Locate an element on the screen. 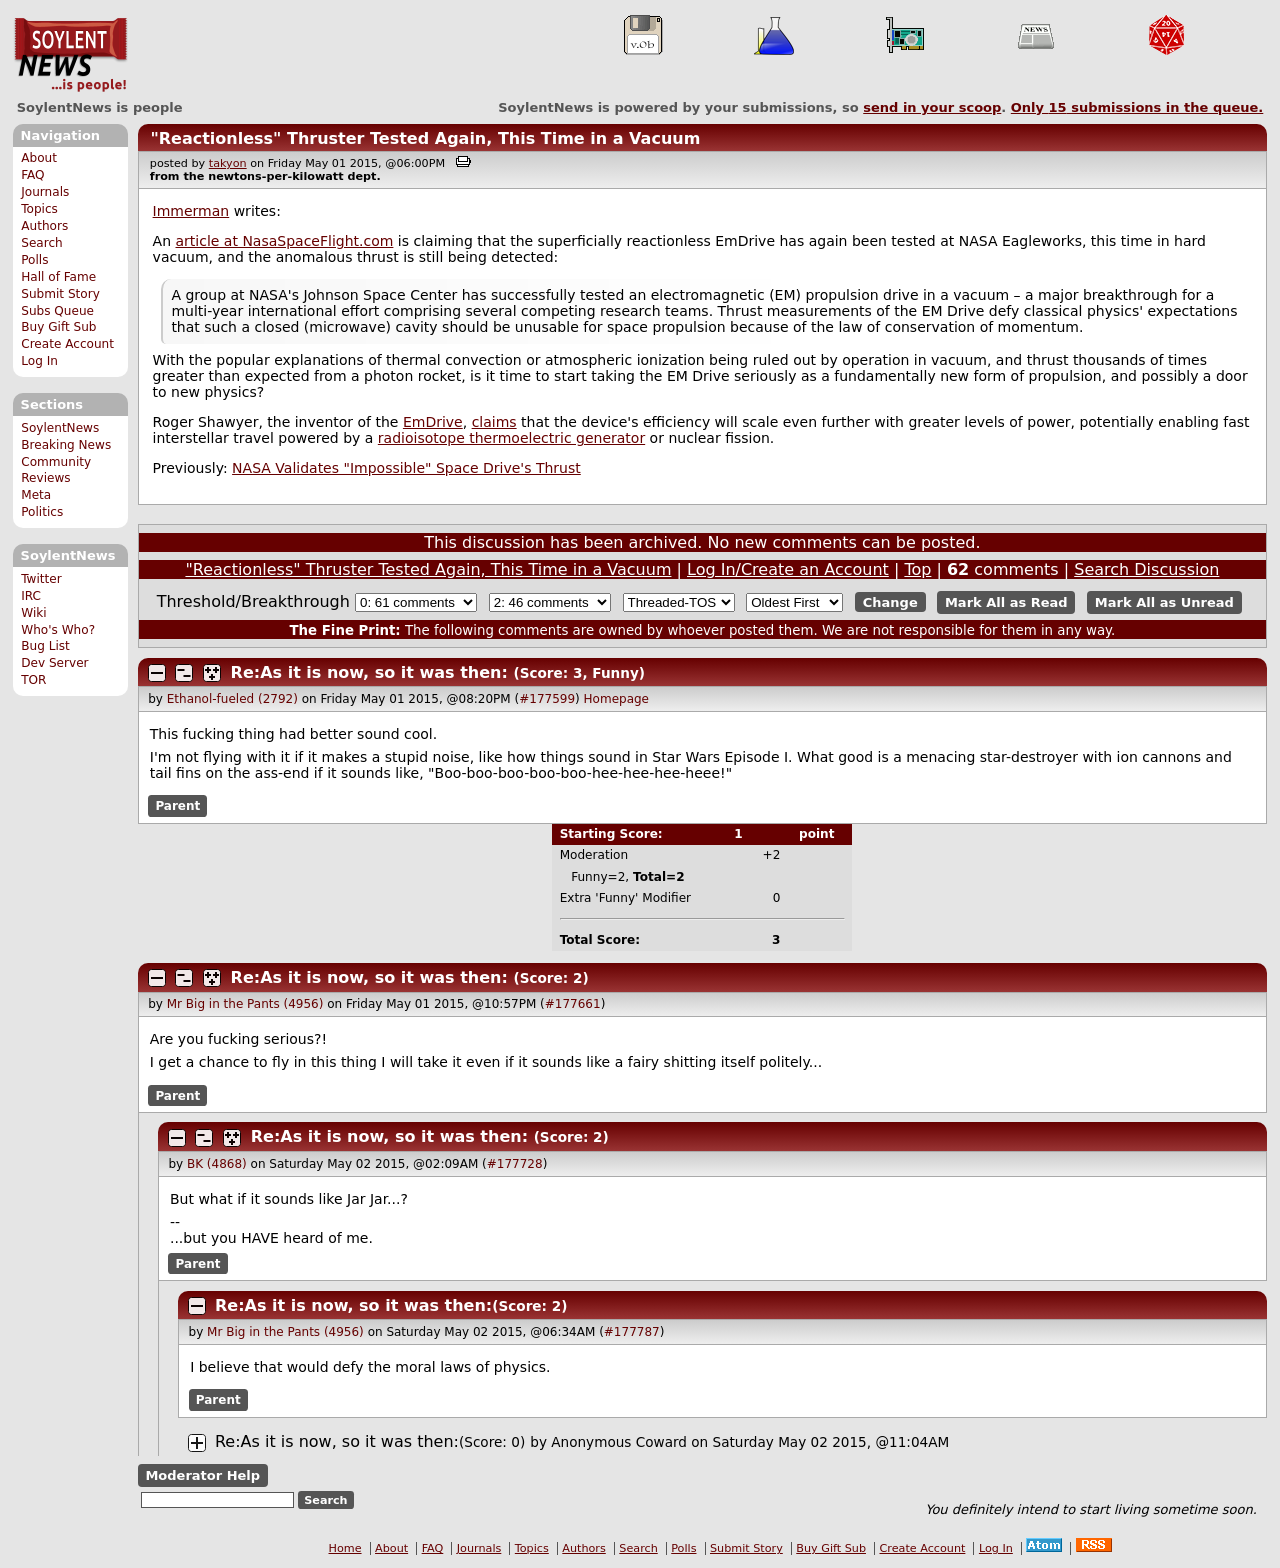  Bug List is located at coordinates (45, 646).